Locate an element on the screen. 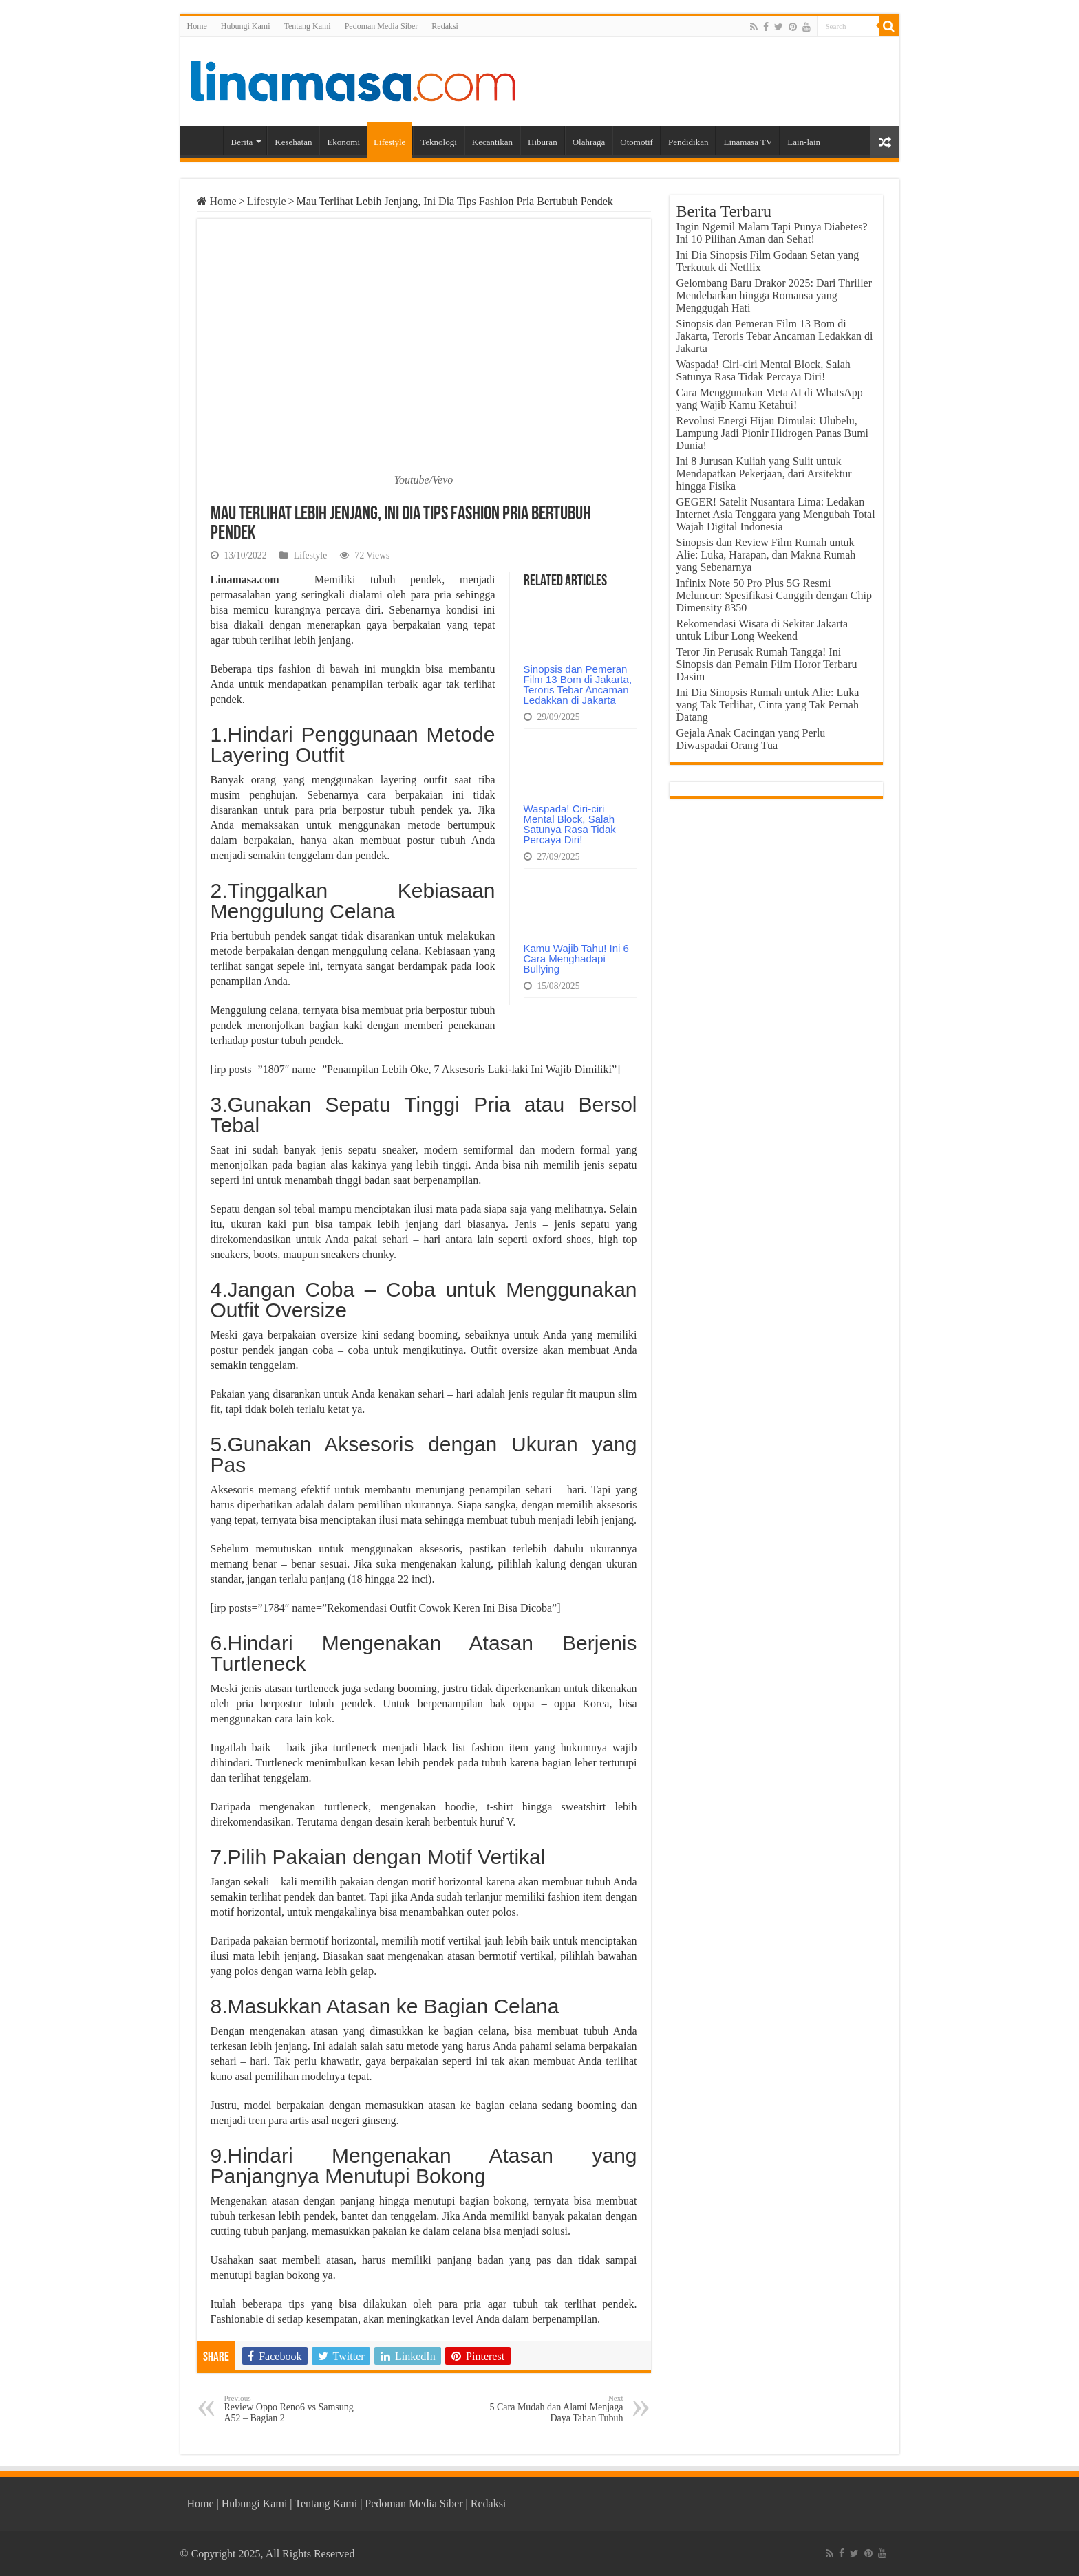 The width and height of the screenshot is (1079, 2576). Teknologi is located at coordinates (438, 142).